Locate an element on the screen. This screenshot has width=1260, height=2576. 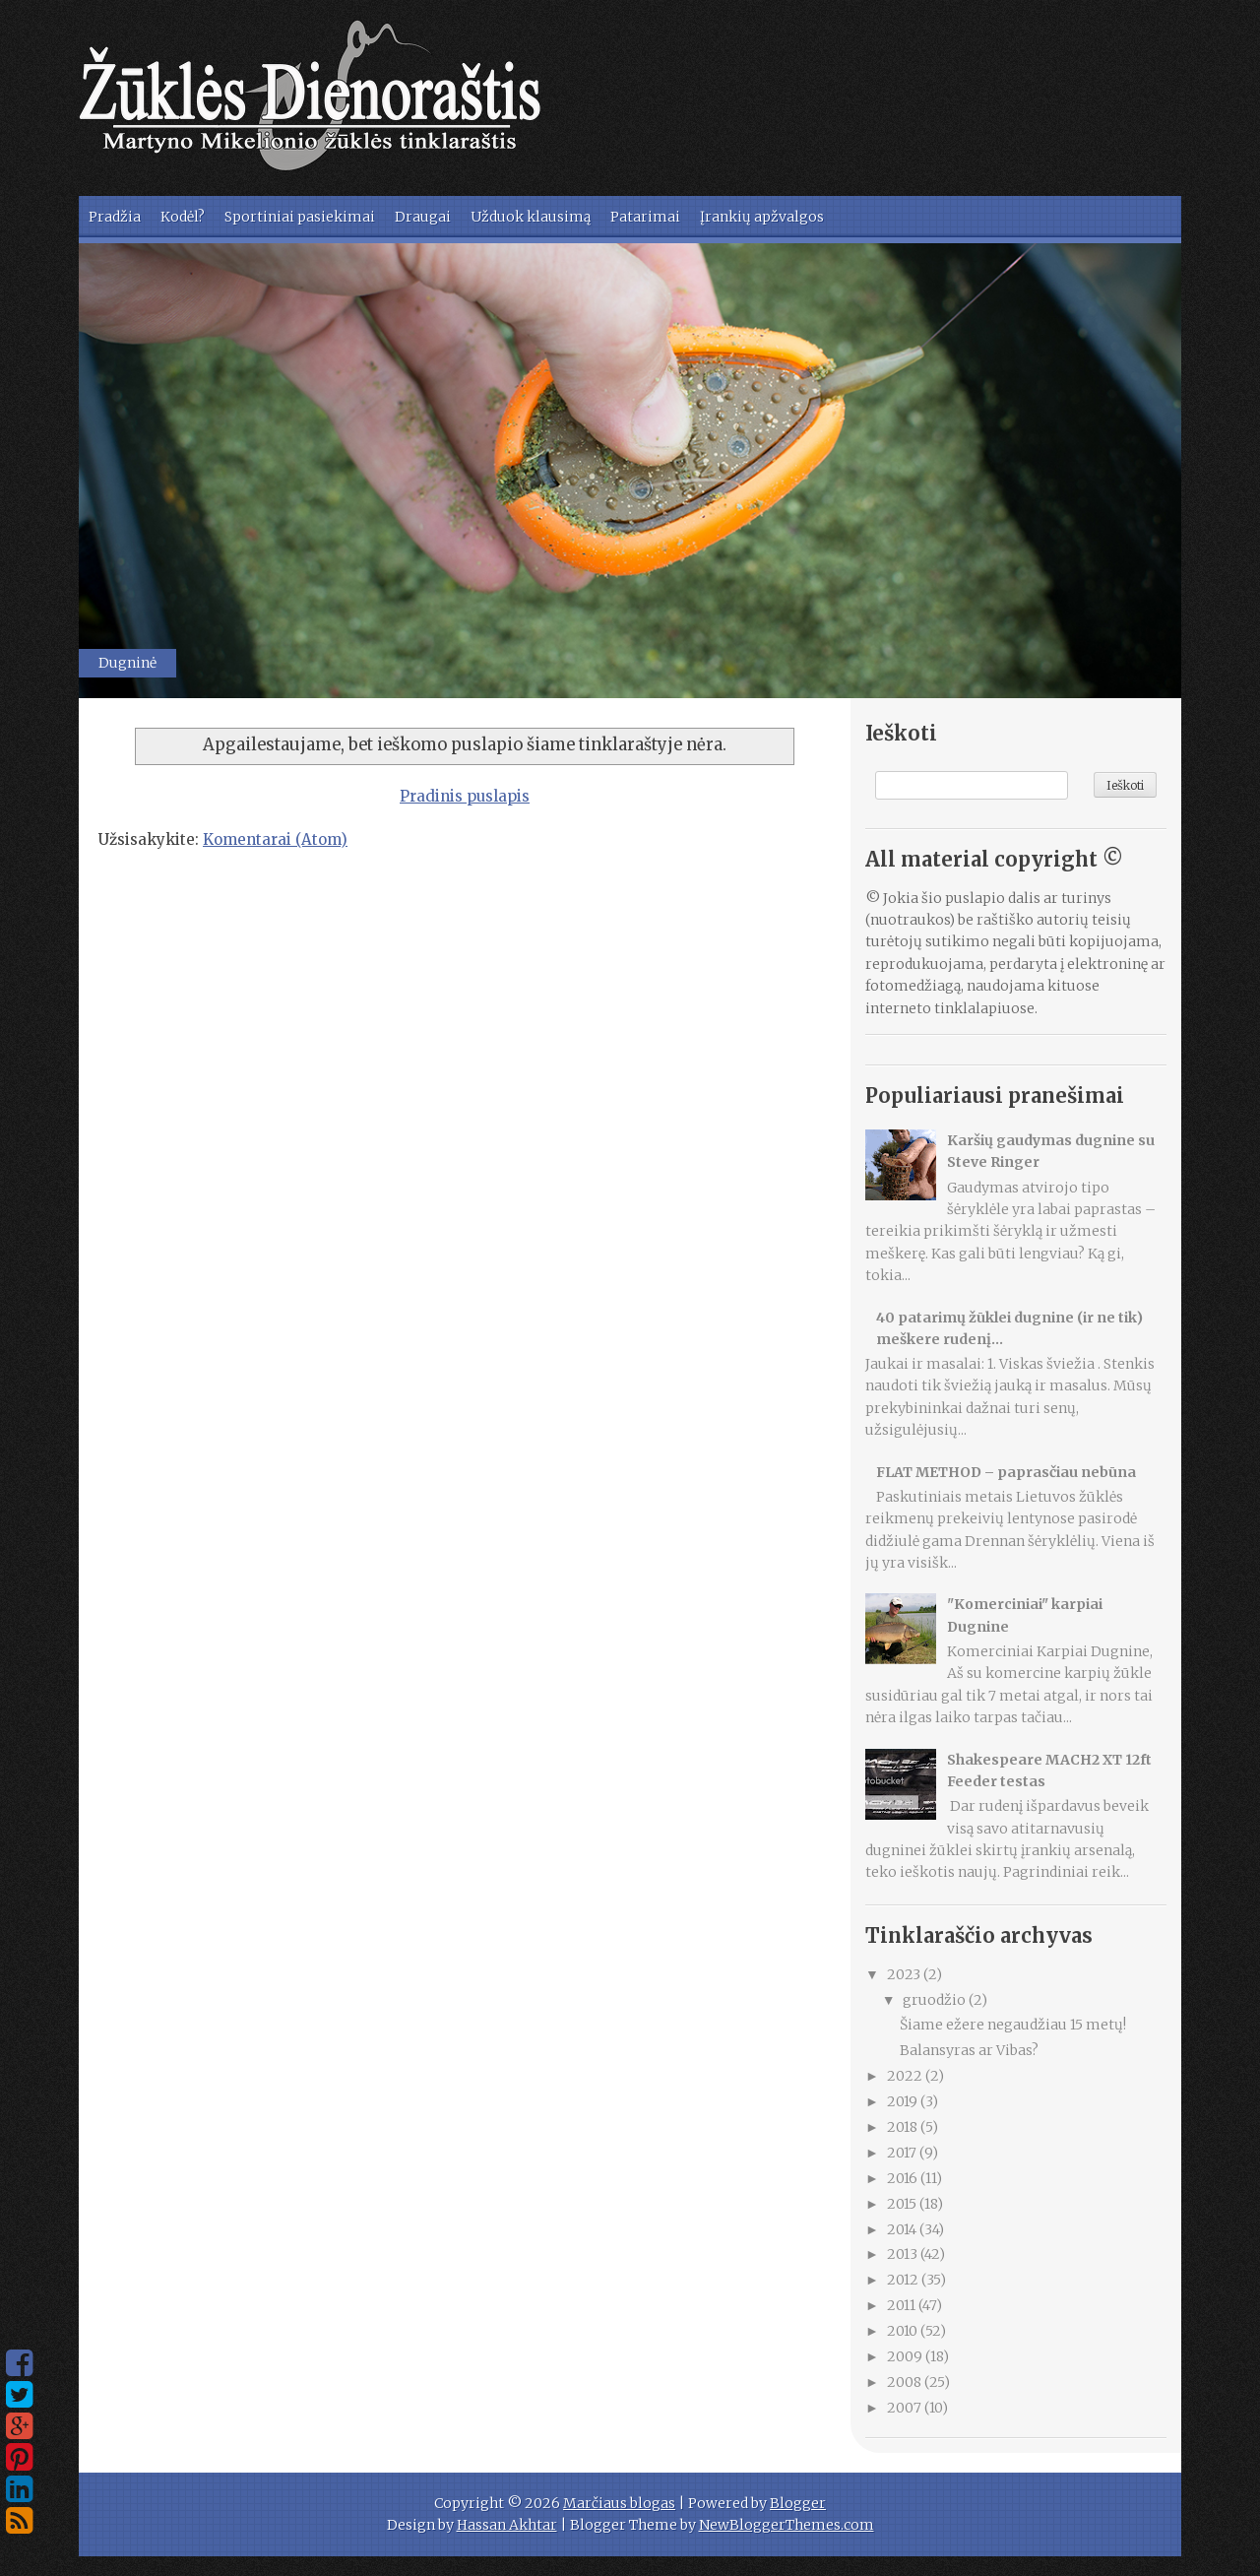
Komentarai (Atom) is located at coordinates (275, 839).